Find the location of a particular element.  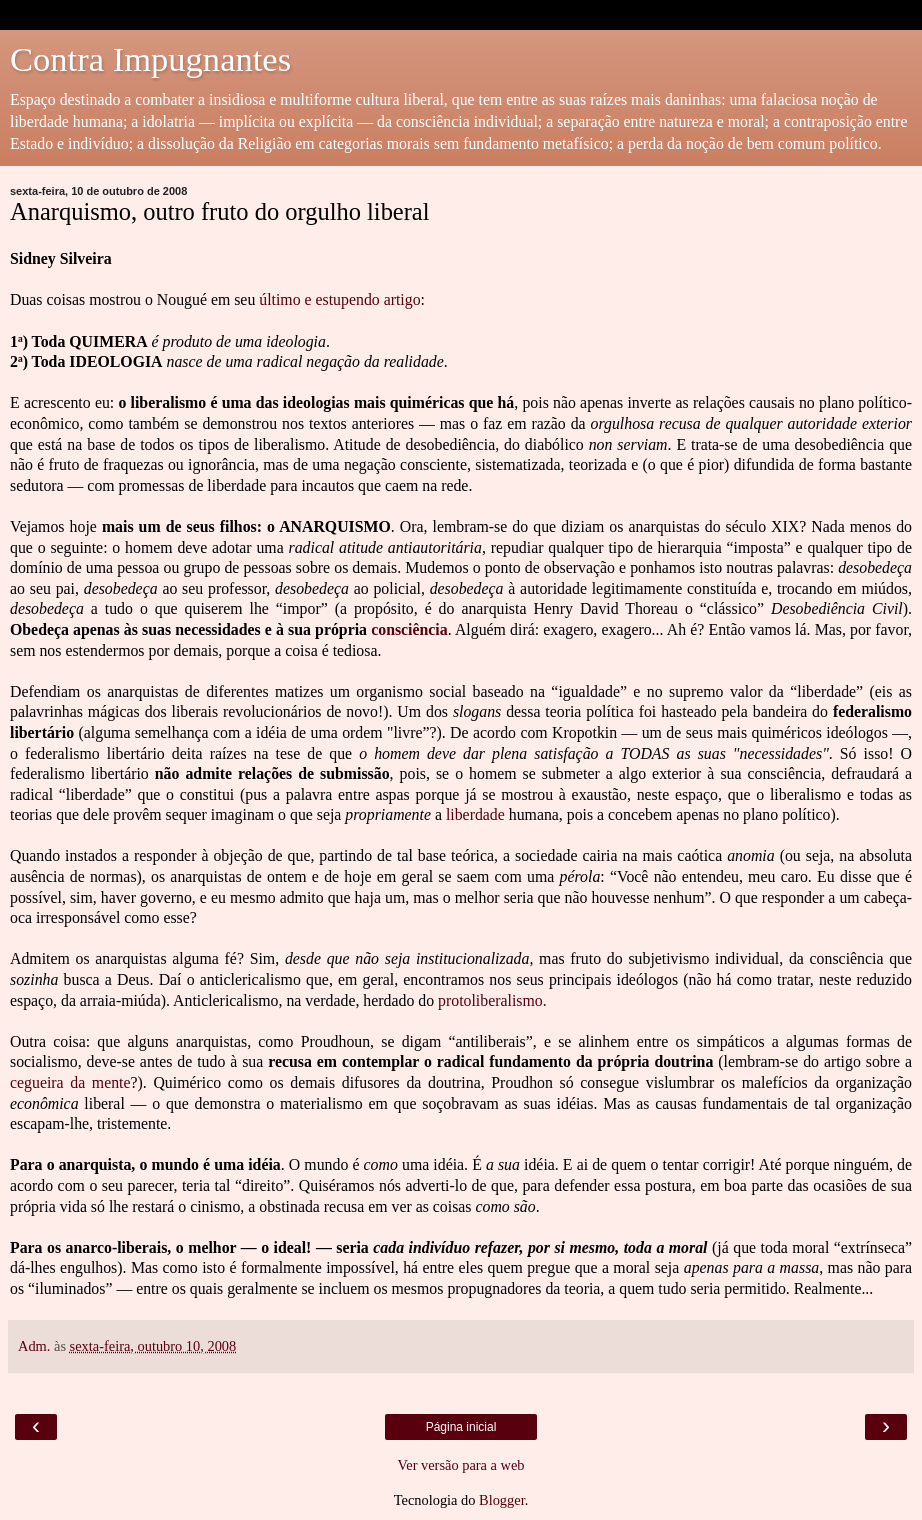

Página inicial is located at coordinates (461, 1427).